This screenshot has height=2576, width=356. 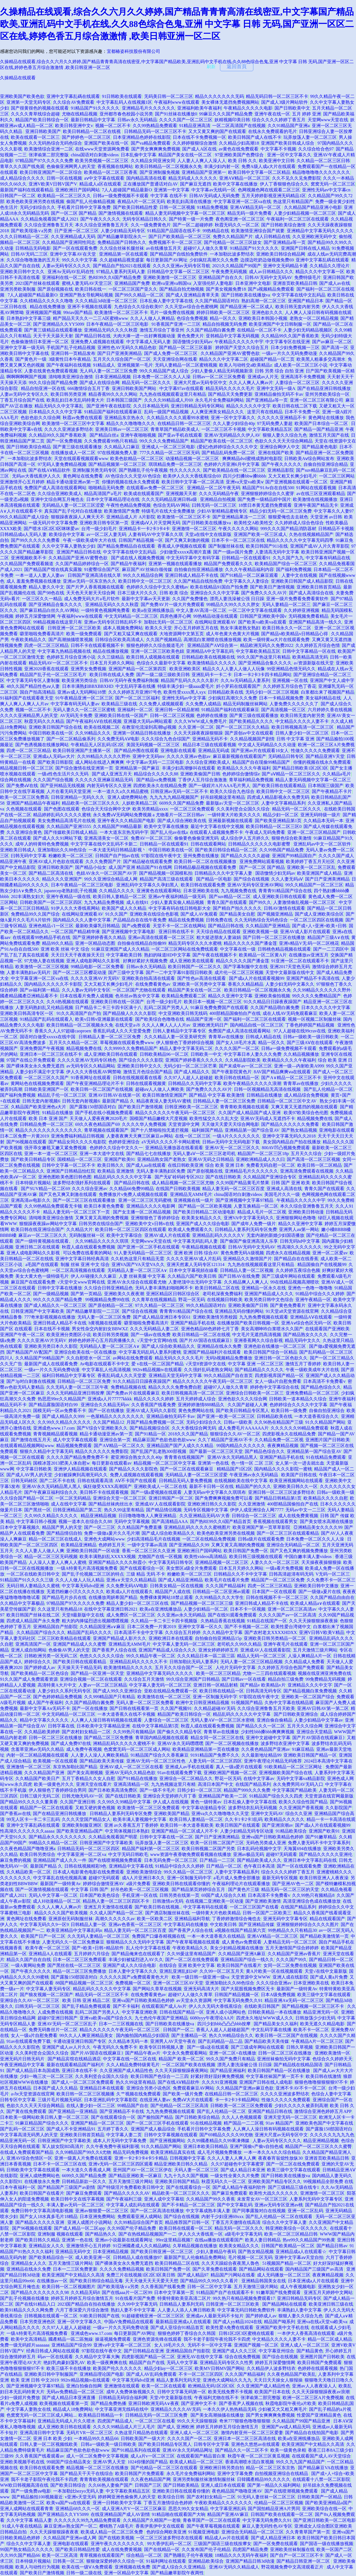 I want to click on 亚洲一区制服无码中字, so click(x=215, y=1696).